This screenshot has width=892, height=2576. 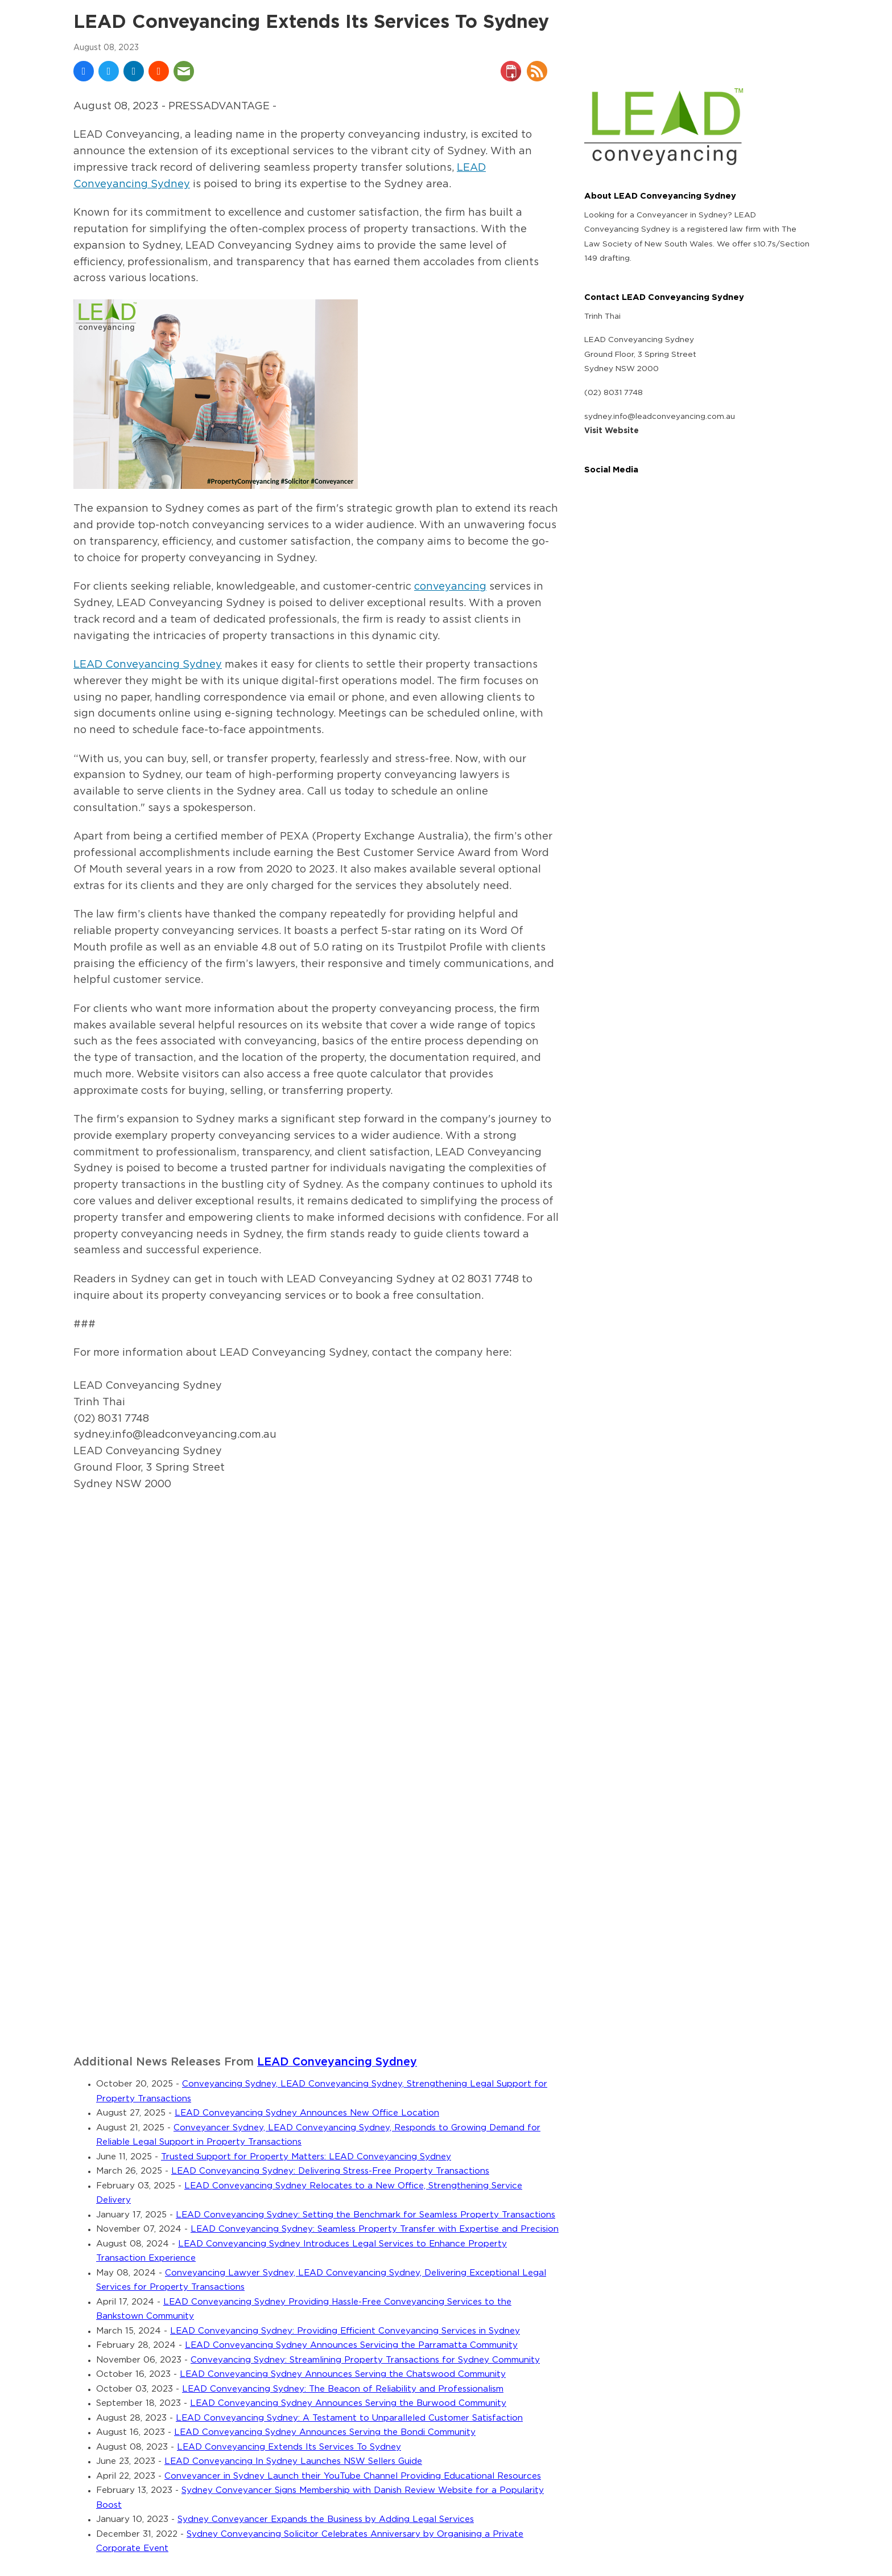 What do you see at coordinates (293, 2461) in the screenshot?
I see `LEAD Conveyancing In Sydney Launches NSW Sellers Guide` at bounding box center [293, 2461].